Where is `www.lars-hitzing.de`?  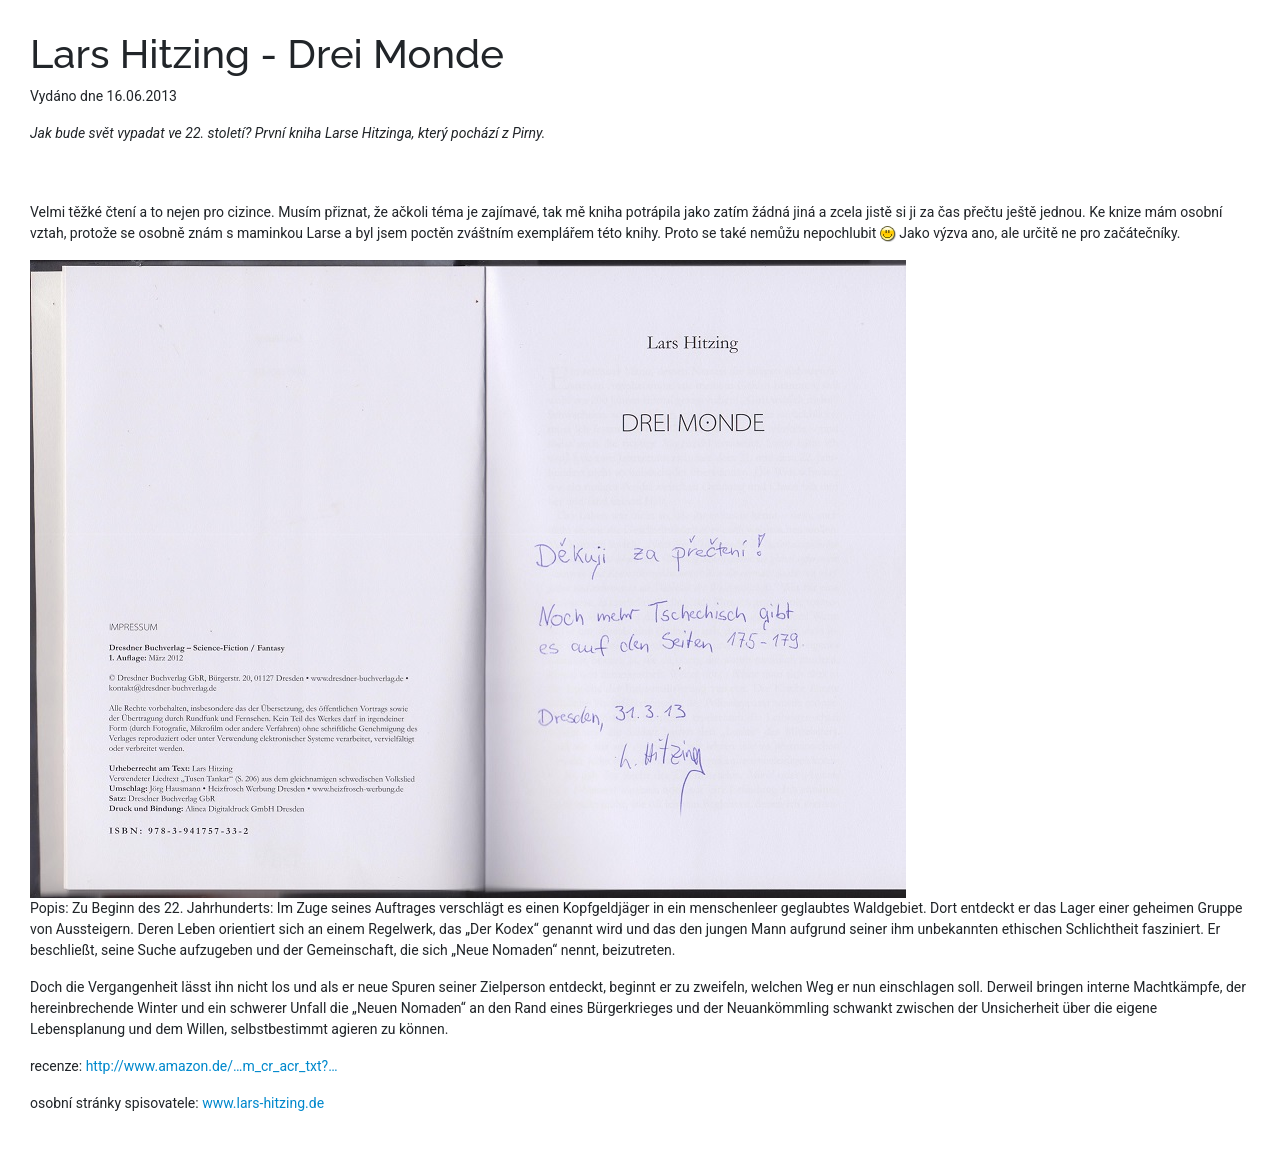
www.lars-hitzing.de is located at coordinates (263, 1103).